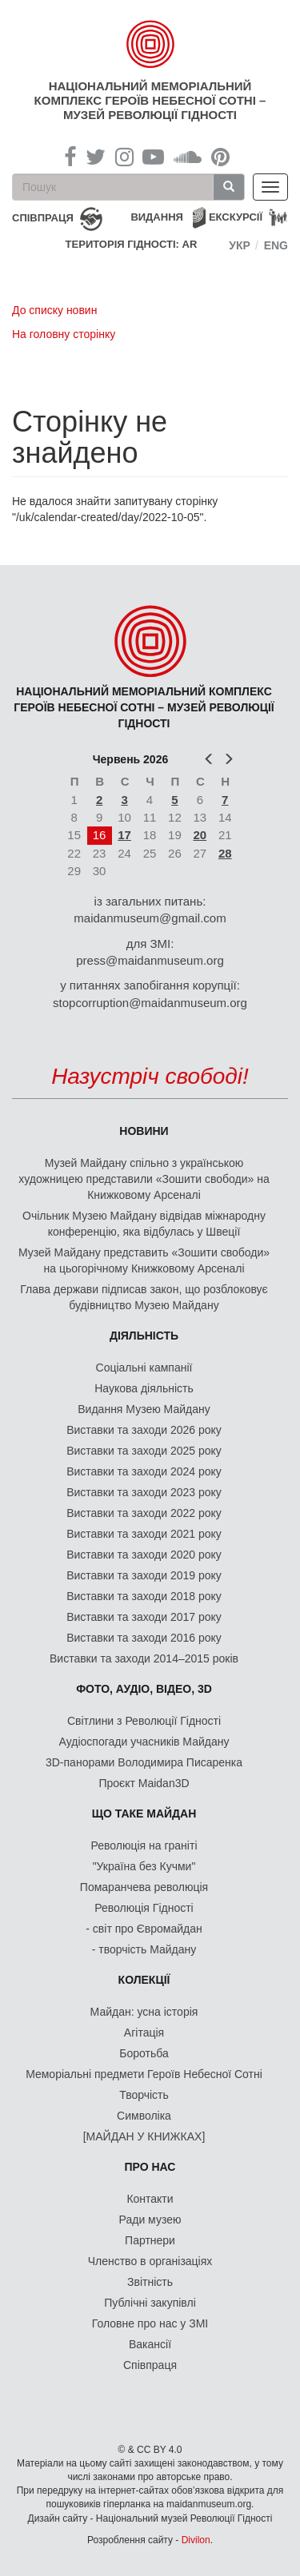  I want to click on Майдан: усна історія, so click(144, 2011).